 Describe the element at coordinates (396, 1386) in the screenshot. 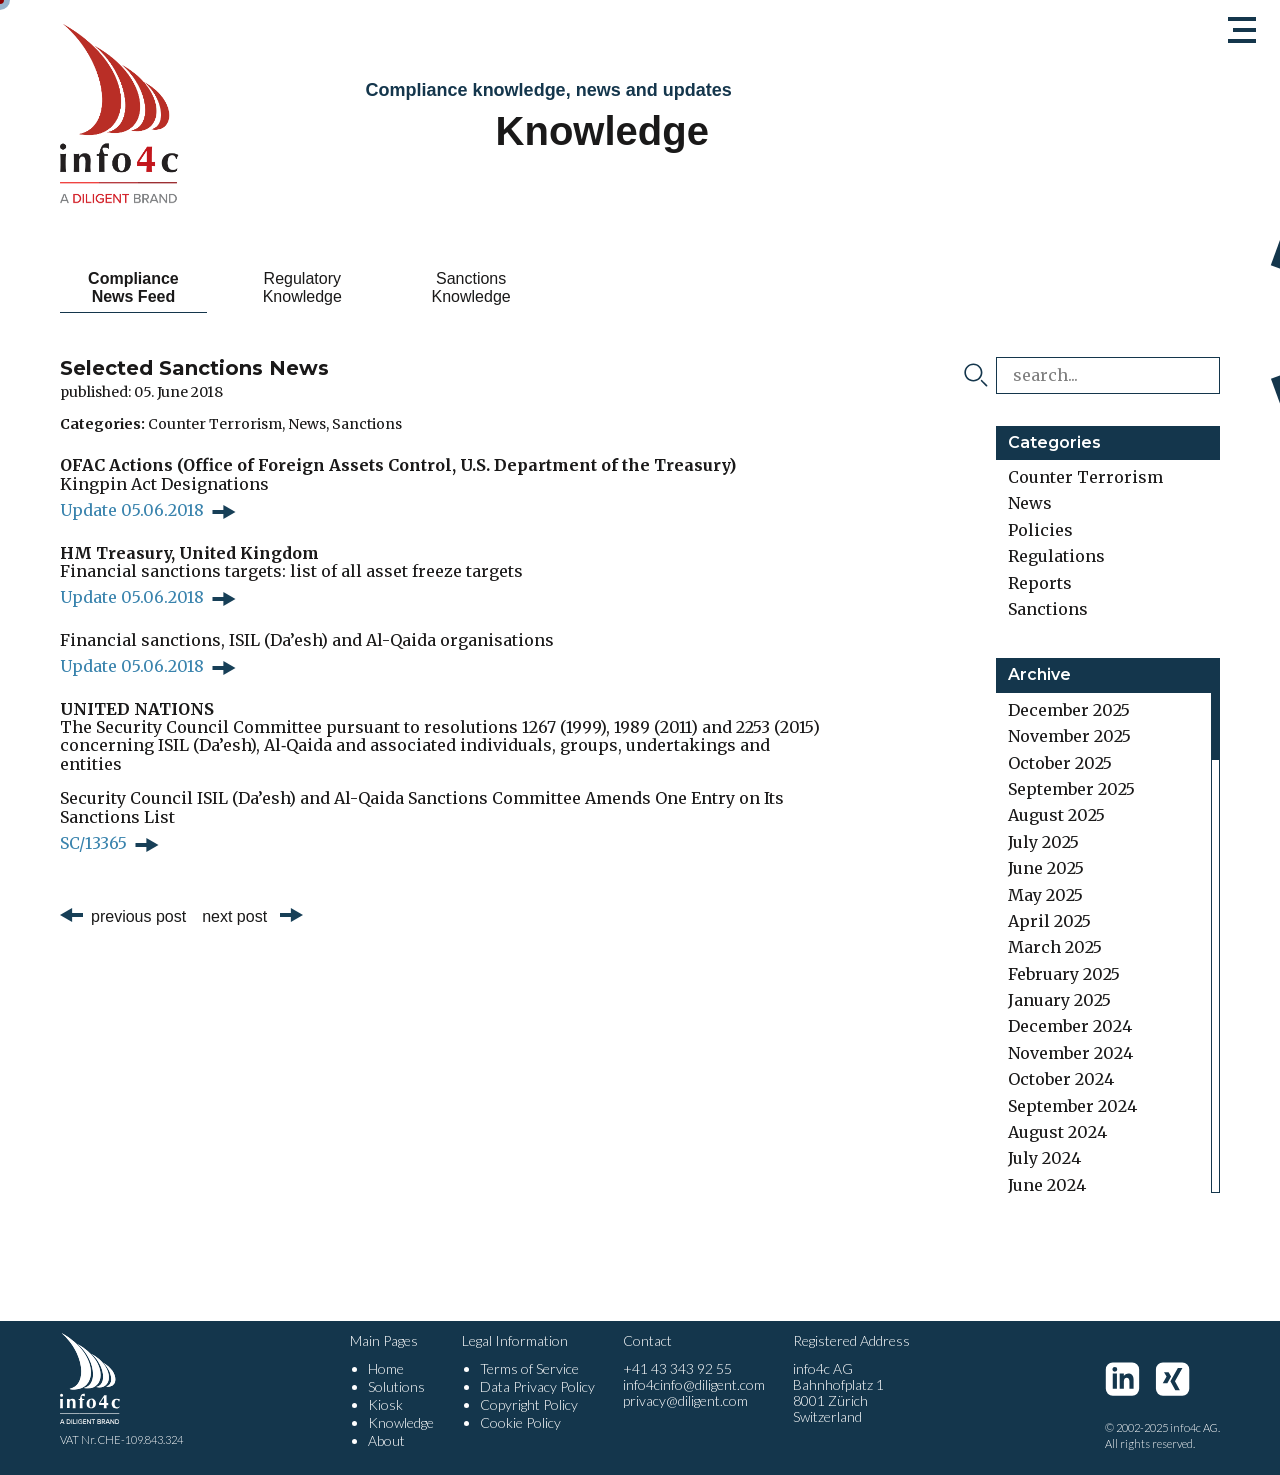

I see `Solutions` at that location.